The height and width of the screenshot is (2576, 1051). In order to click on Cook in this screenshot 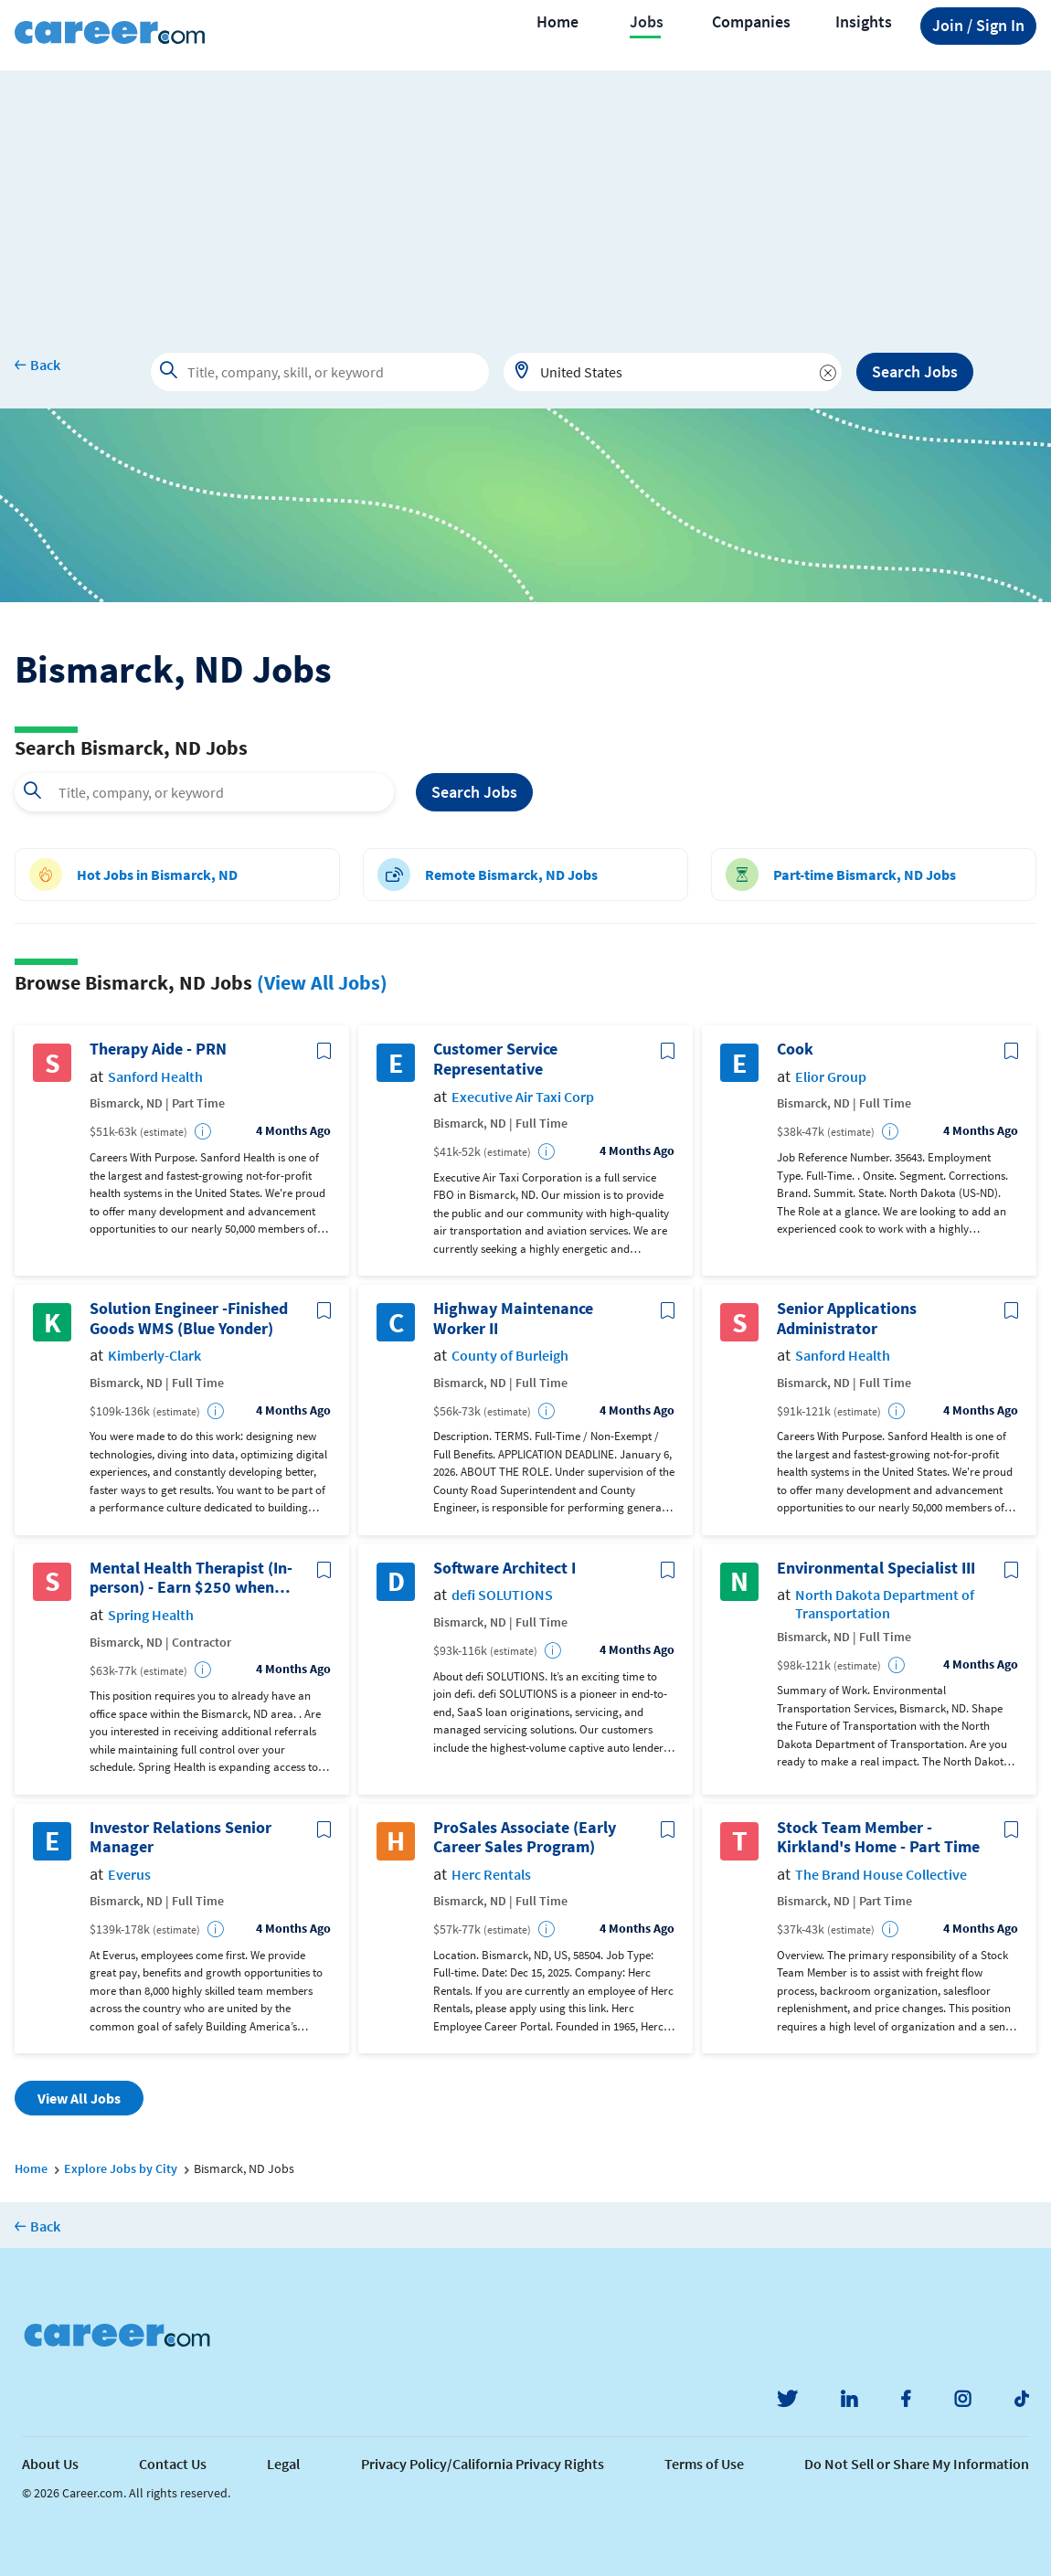, I will do `click(795, 1049)`.